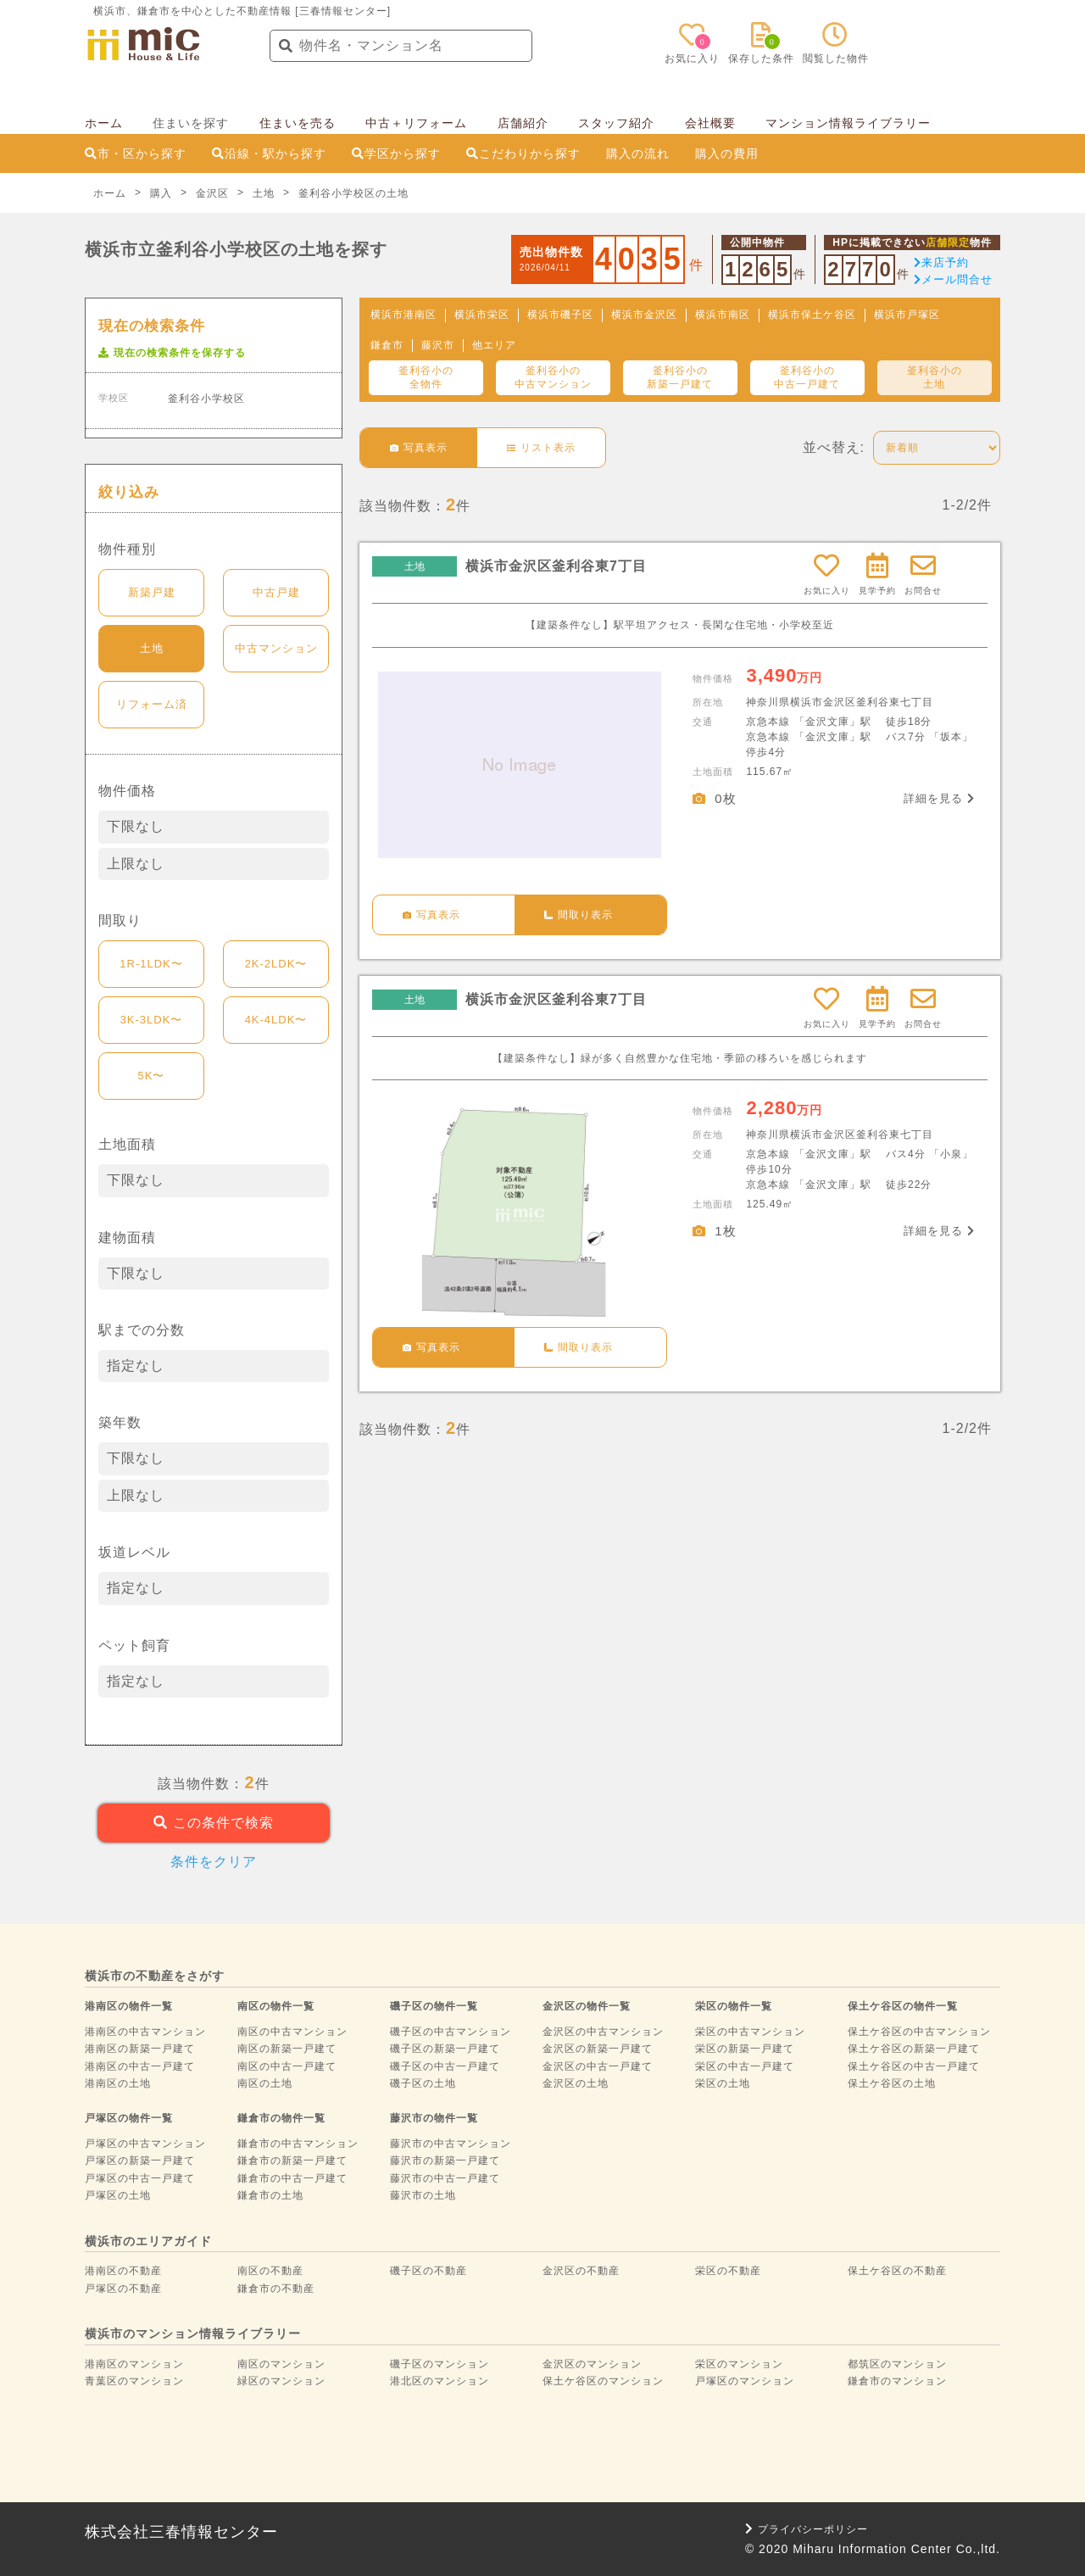 Image resolution: width=1085 pixels, height=2576 pixels. I want to click on 藤沢市の中古一戸建て, so click(445, 2178).